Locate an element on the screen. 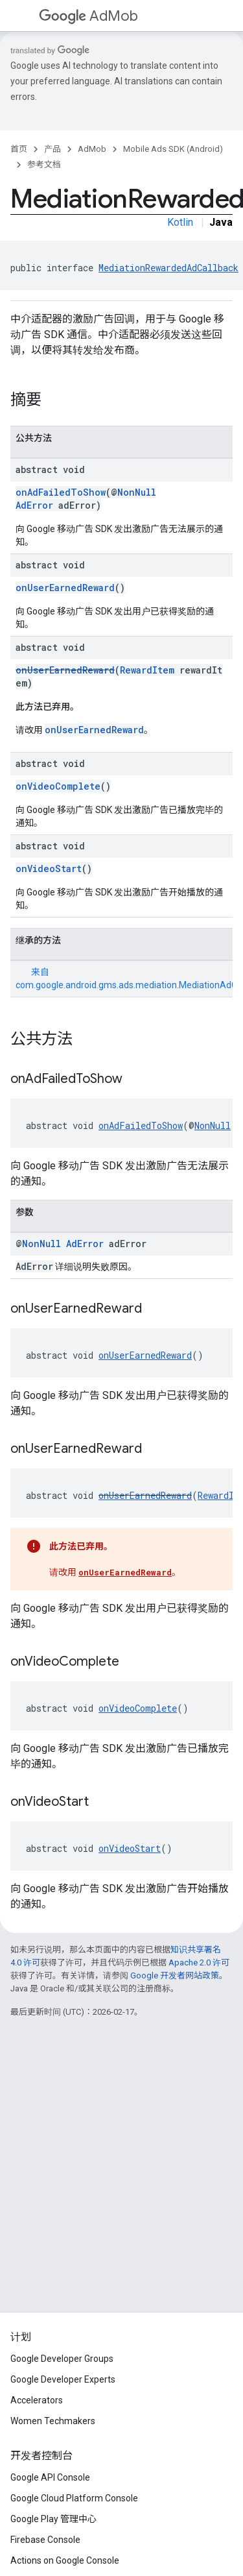 The image size is (243, 2576). onAdFailedToShow is located at coordinates (61, 492).